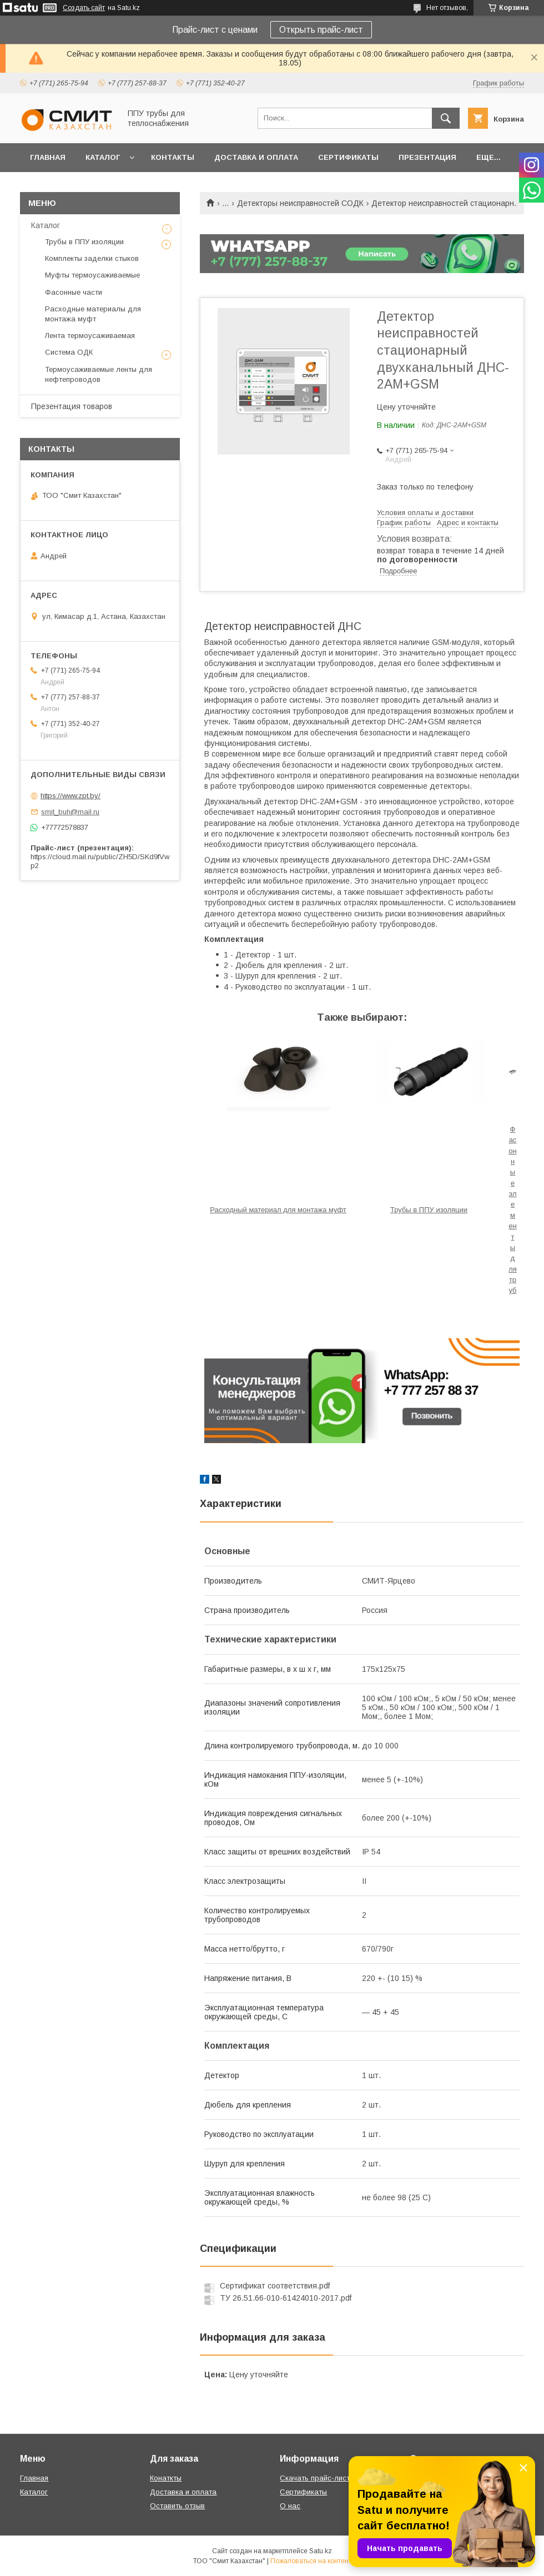 This screenshot has width=544, height=2576. What do you see at coordinates (92, 258) in the screenshot?
I see `Комплекты заделки стыков` at bounding box center [92, 258].